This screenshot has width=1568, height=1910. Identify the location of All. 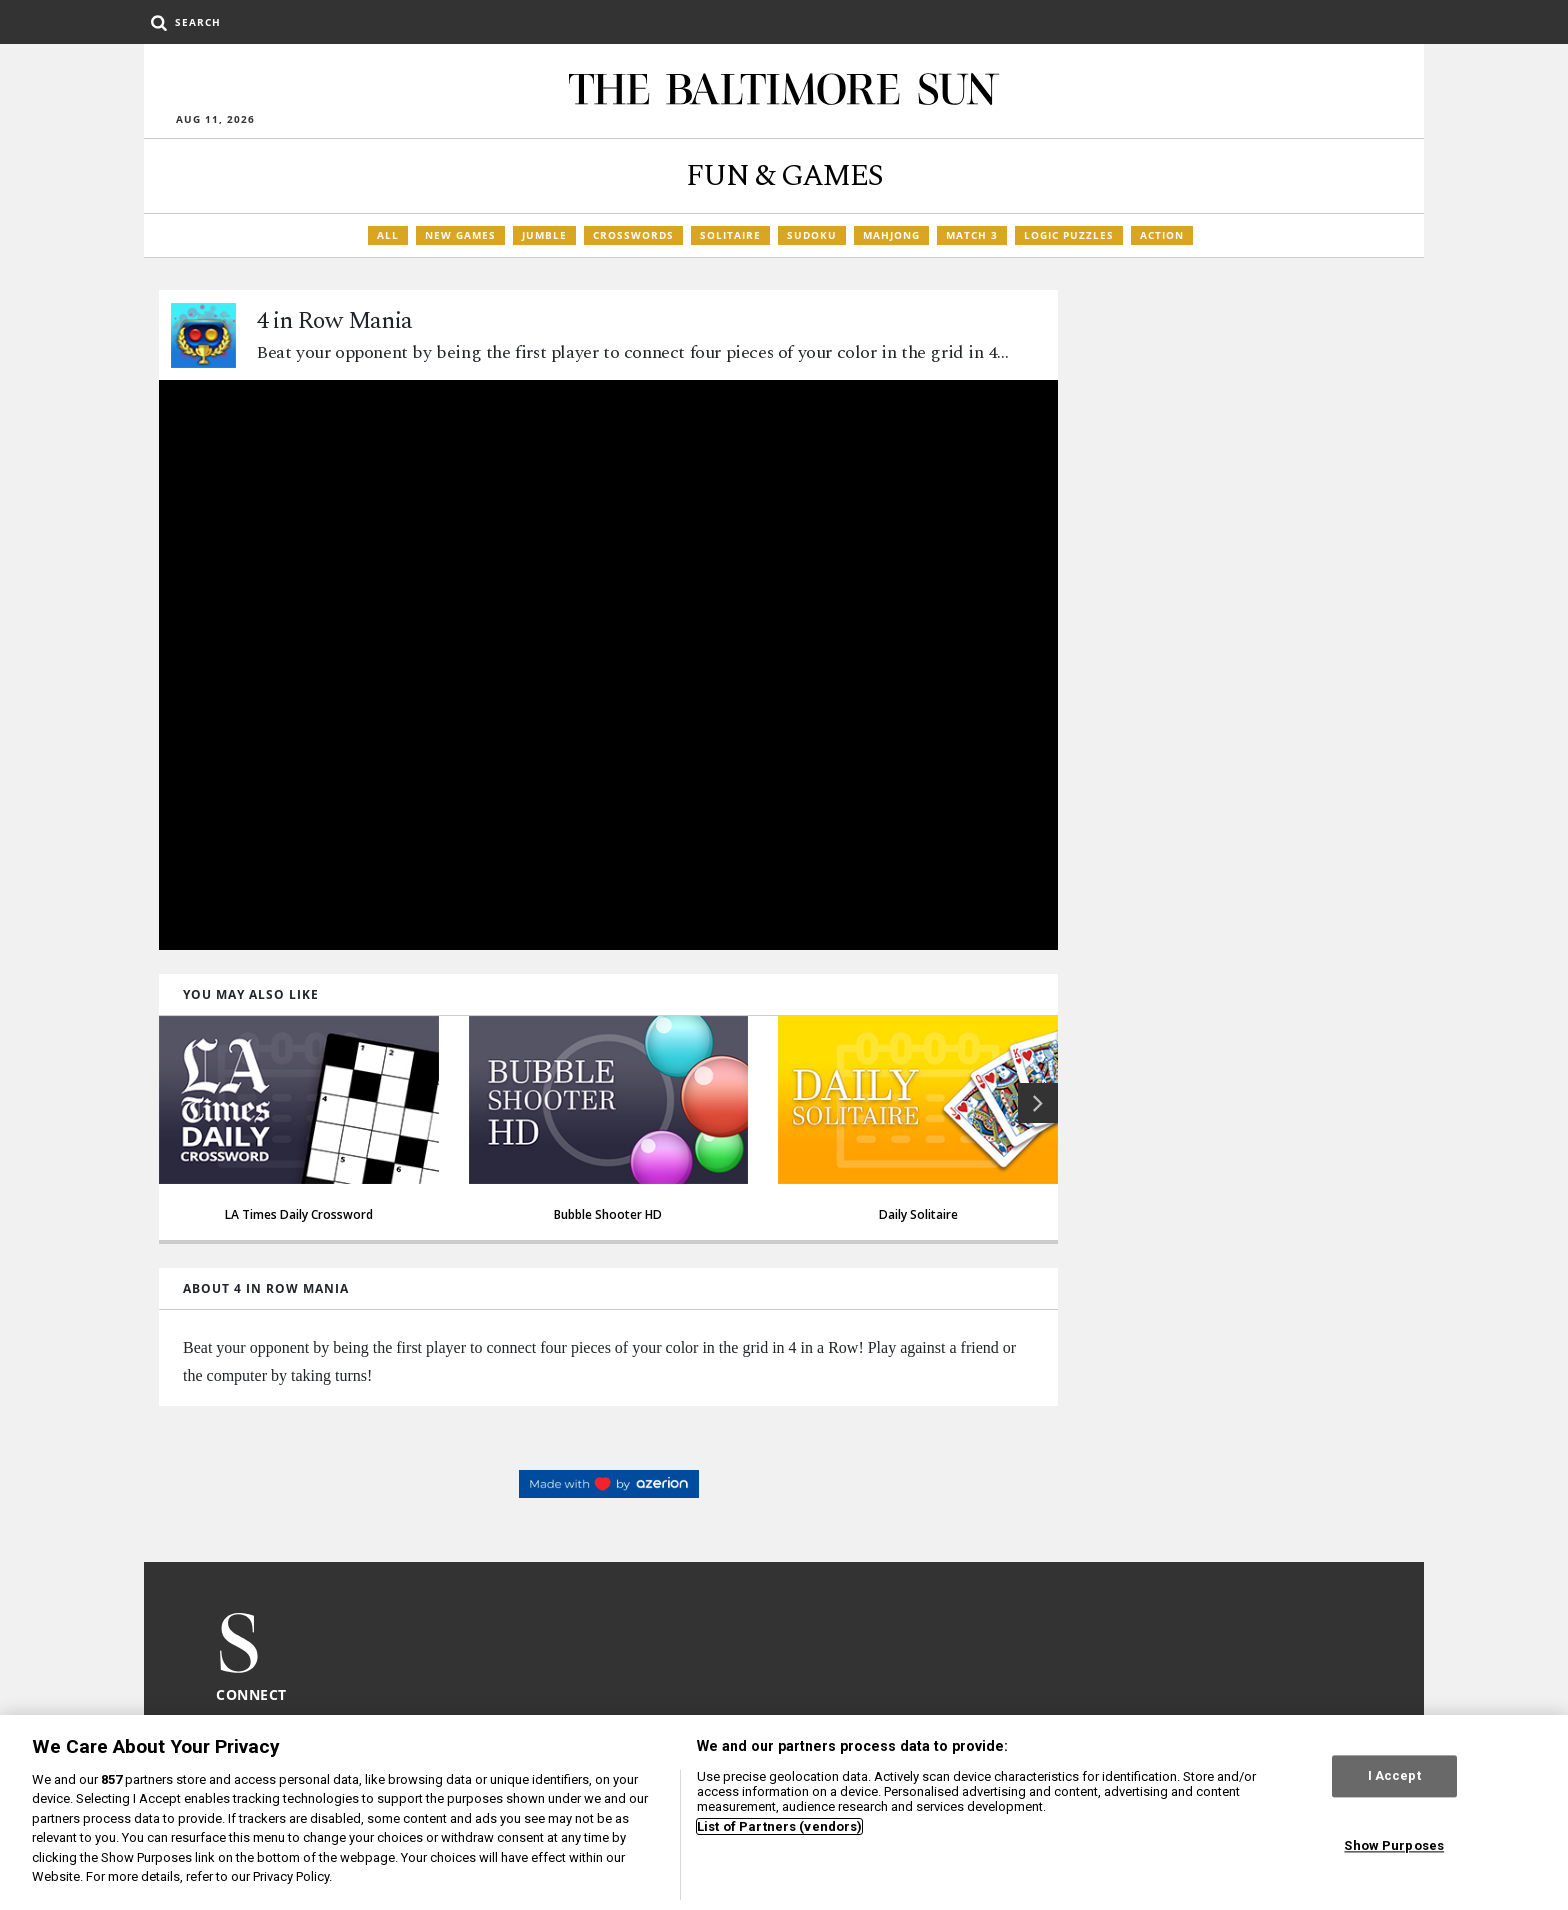
(388, 235).